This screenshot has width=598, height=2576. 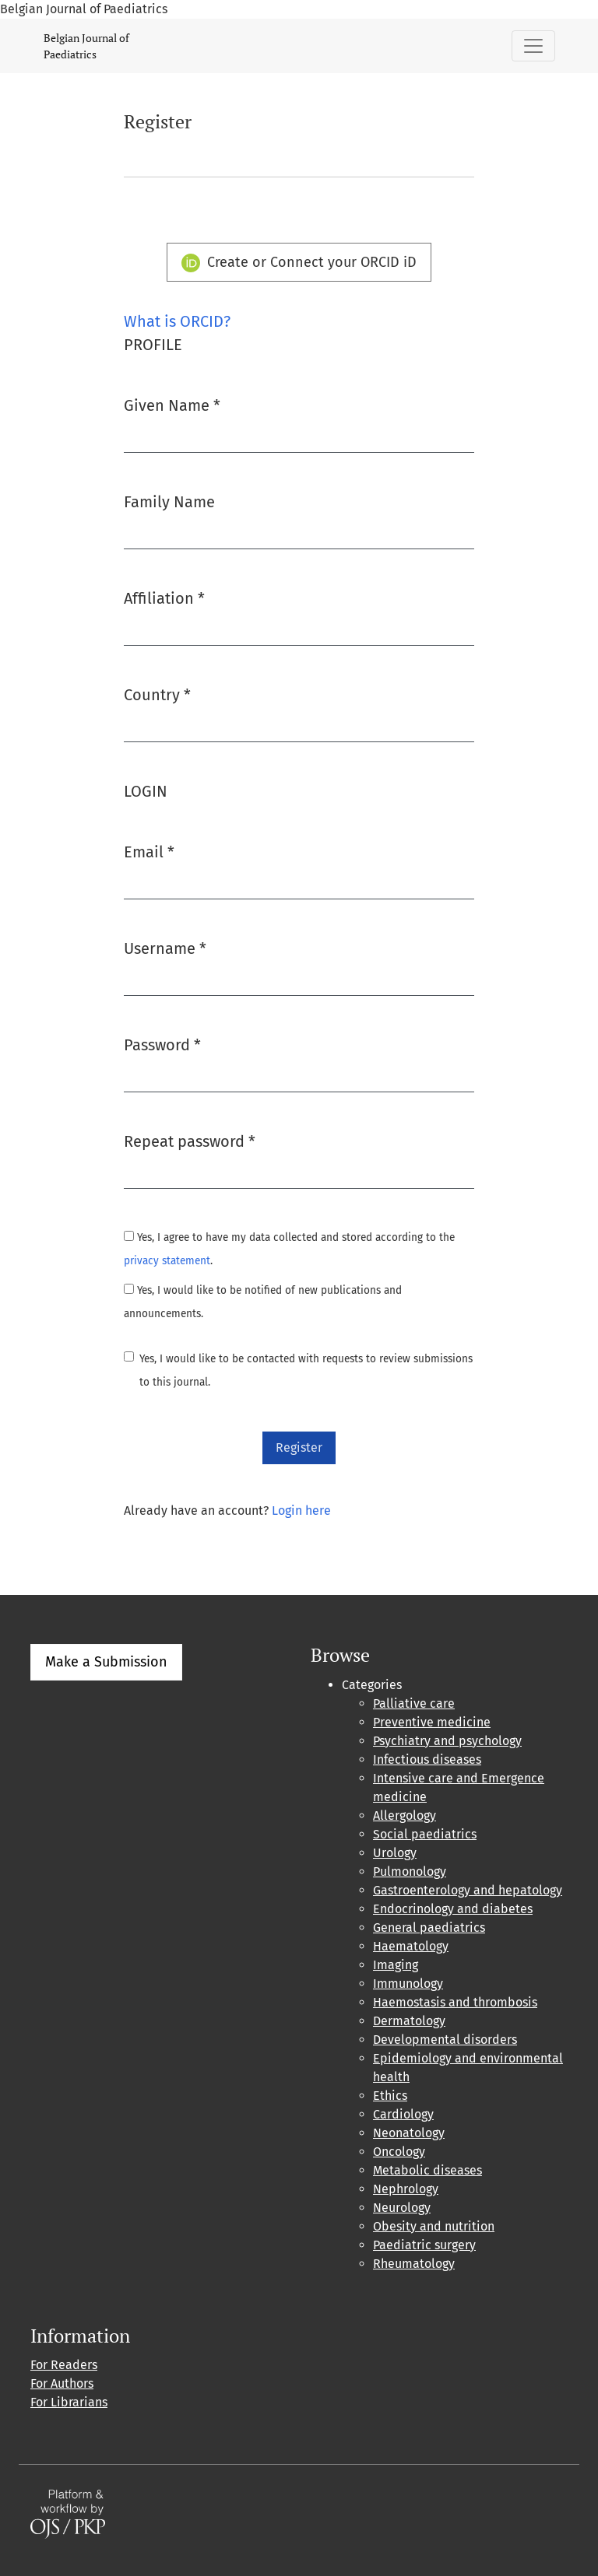 What do you see at coordinates (402, 2207) in the screenshot?
I see `Neurology` at bounding box center [402, 2207].